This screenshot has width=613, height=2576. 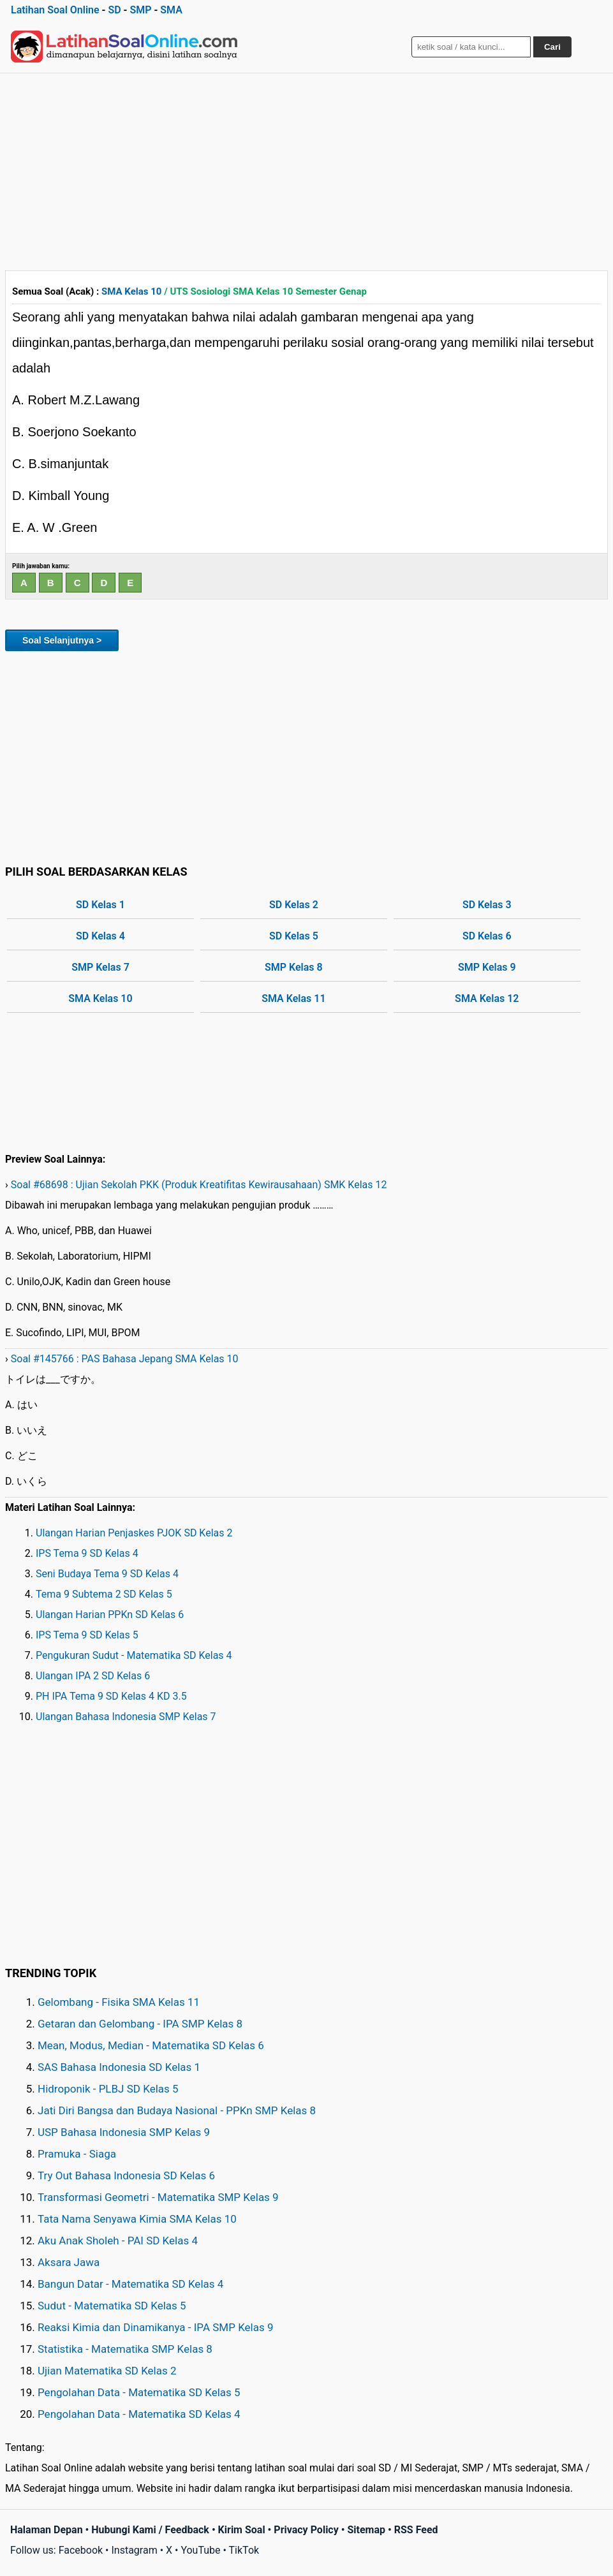 I want to click on Soal #145766 : PAS Bahasa Jepang SMA Kelas 10, so click(x=125, y=1359).